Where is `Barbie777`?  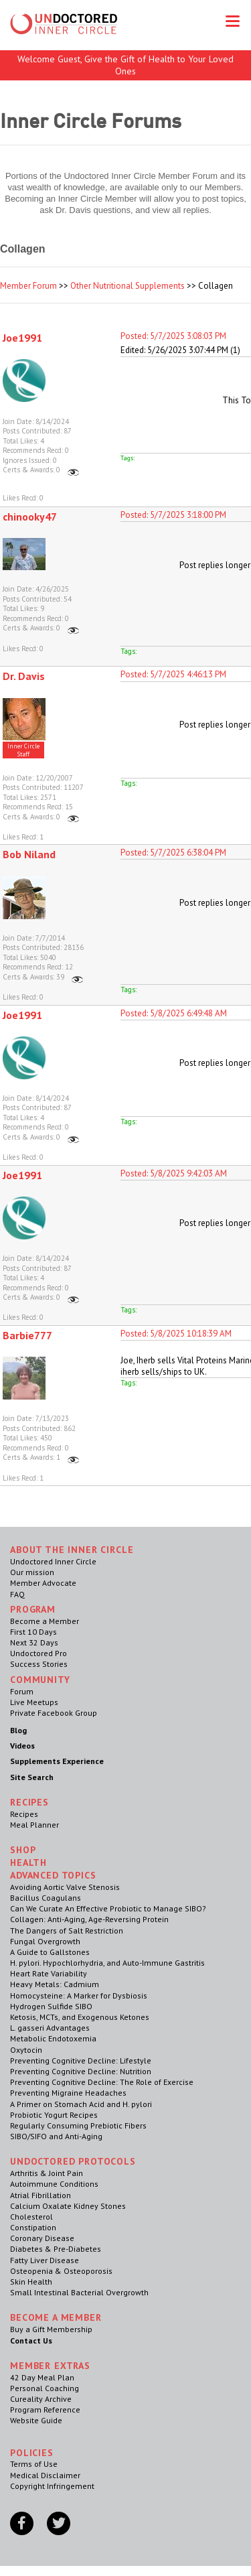 Barbie777 is located at coordinates (27, 1335).